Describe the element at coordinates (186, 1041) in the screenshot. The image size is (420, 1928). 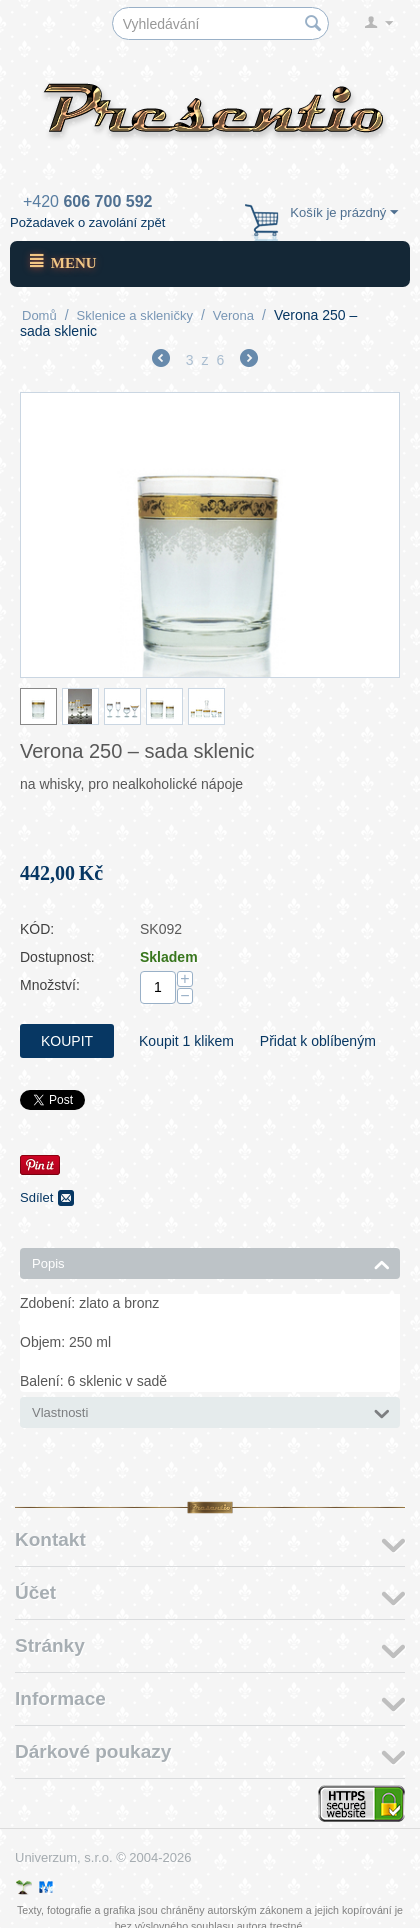
I see `Koupit 1 klikem` at that location.